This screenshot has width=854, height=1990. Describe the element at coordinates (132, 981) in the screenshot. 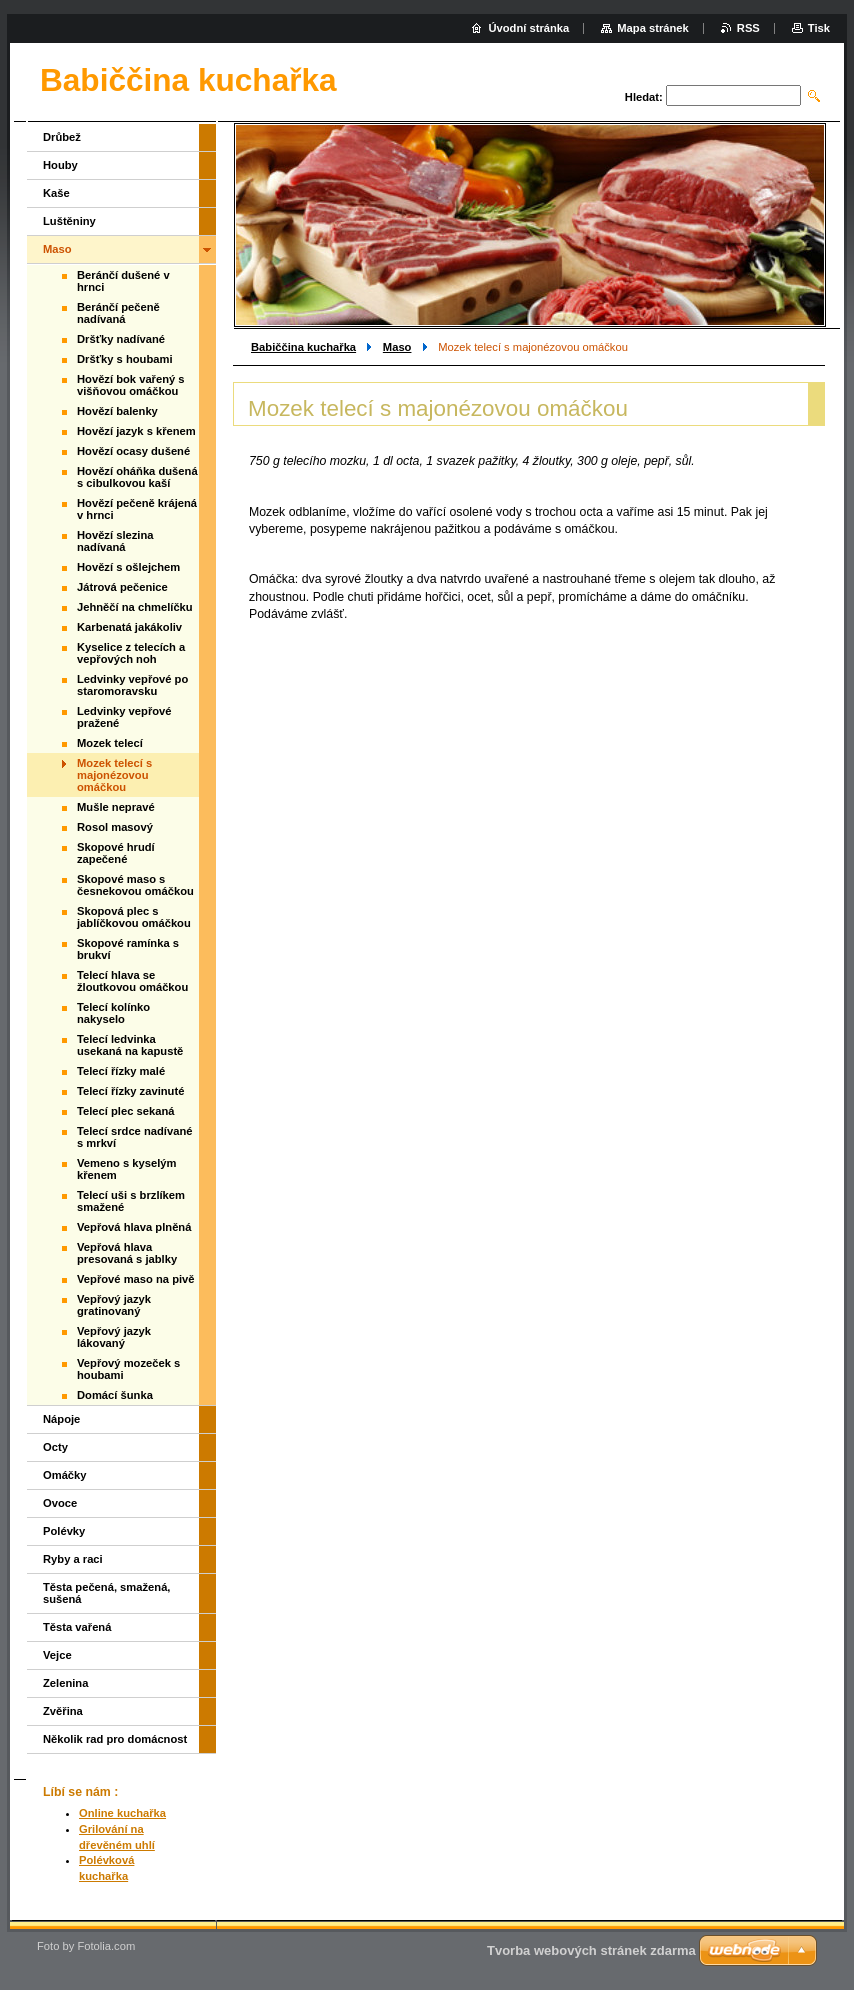

I see `Telecí hlava se žloutkovou omáčkou` at that location.